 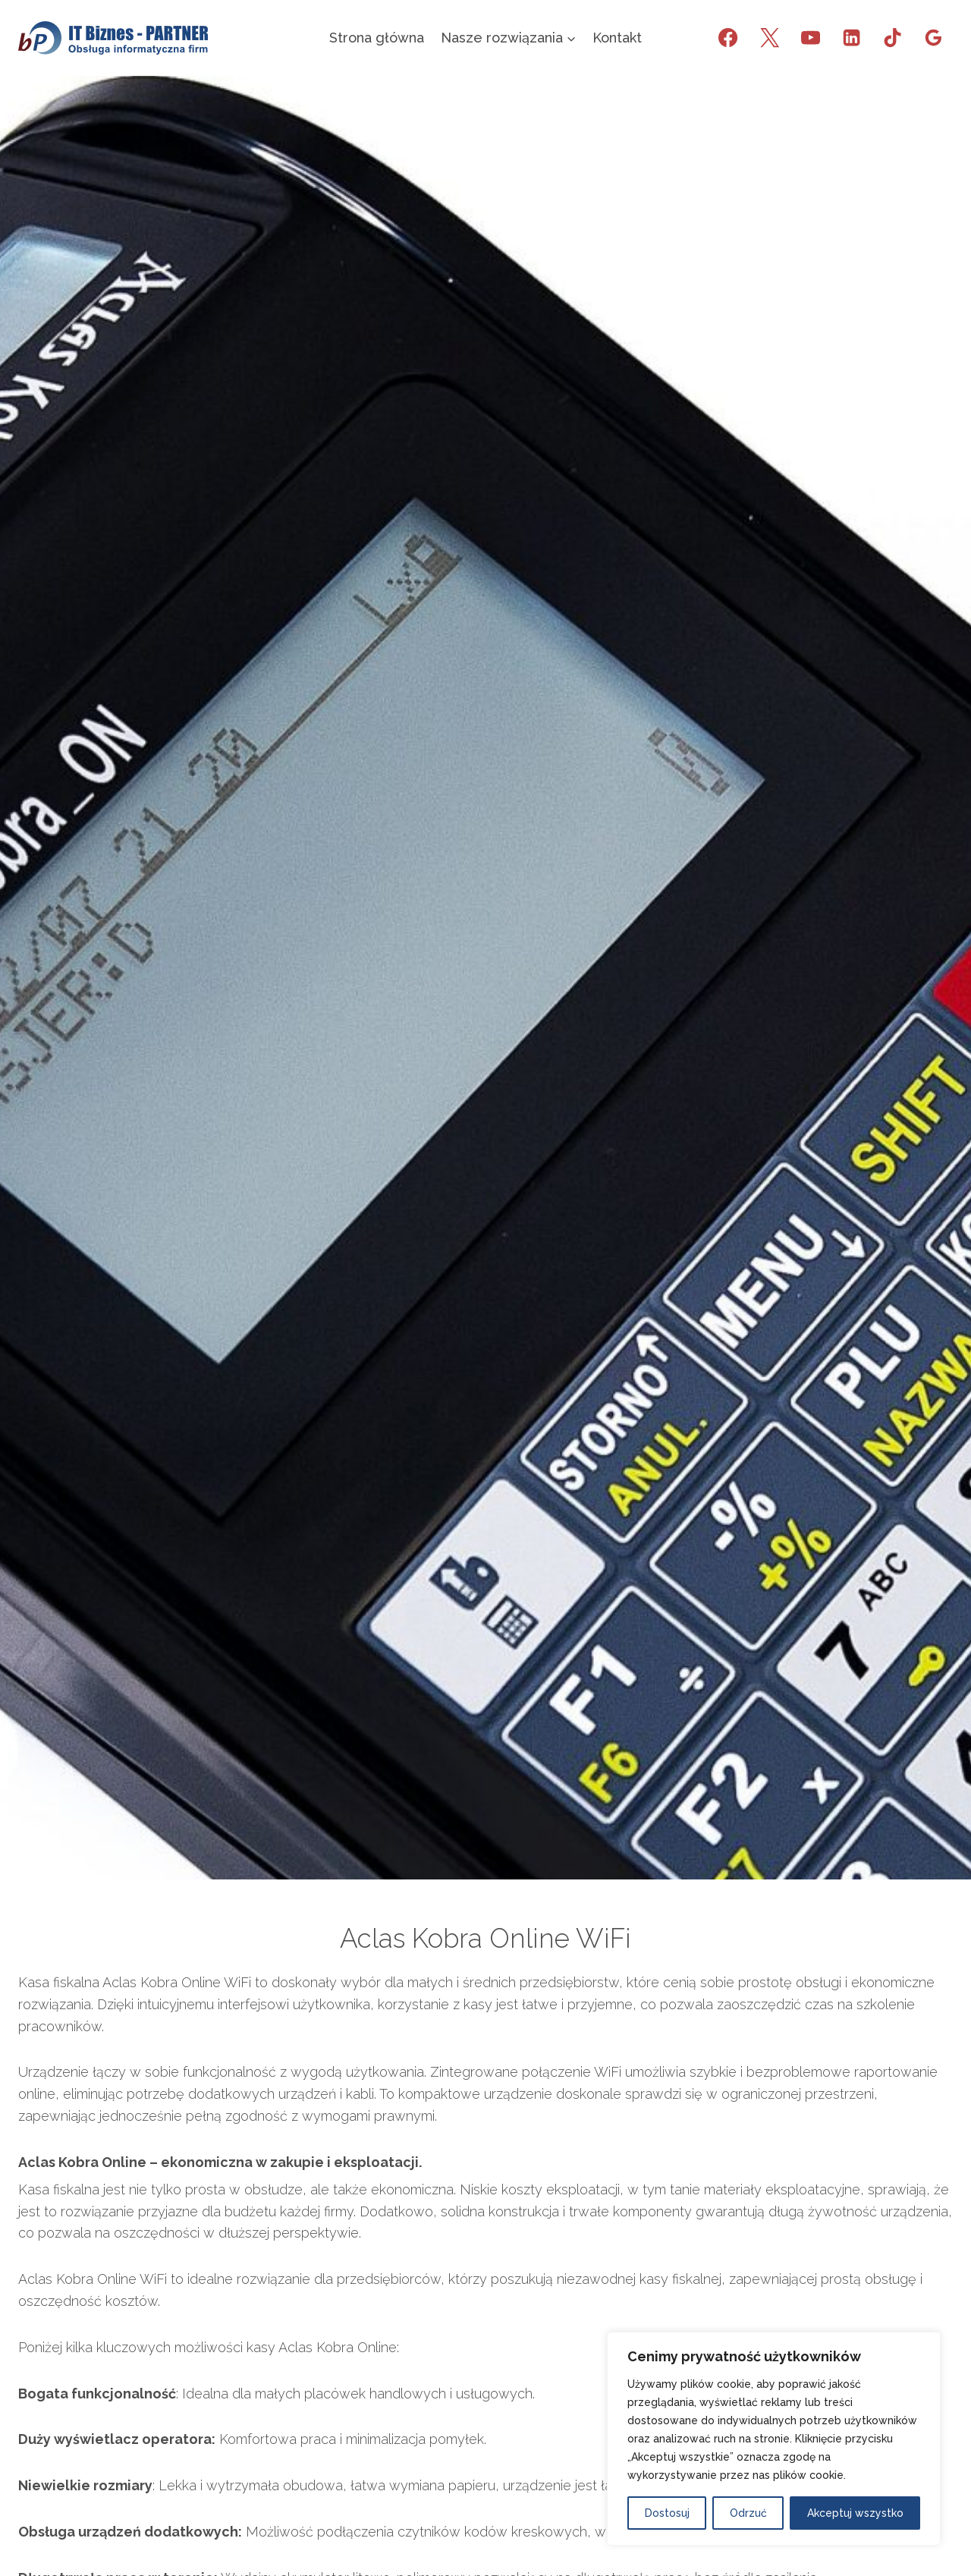 What do you see at coordinates (810, 38) in the screenshot?
I see `[YouTube]` at bounding box center [810, 38].